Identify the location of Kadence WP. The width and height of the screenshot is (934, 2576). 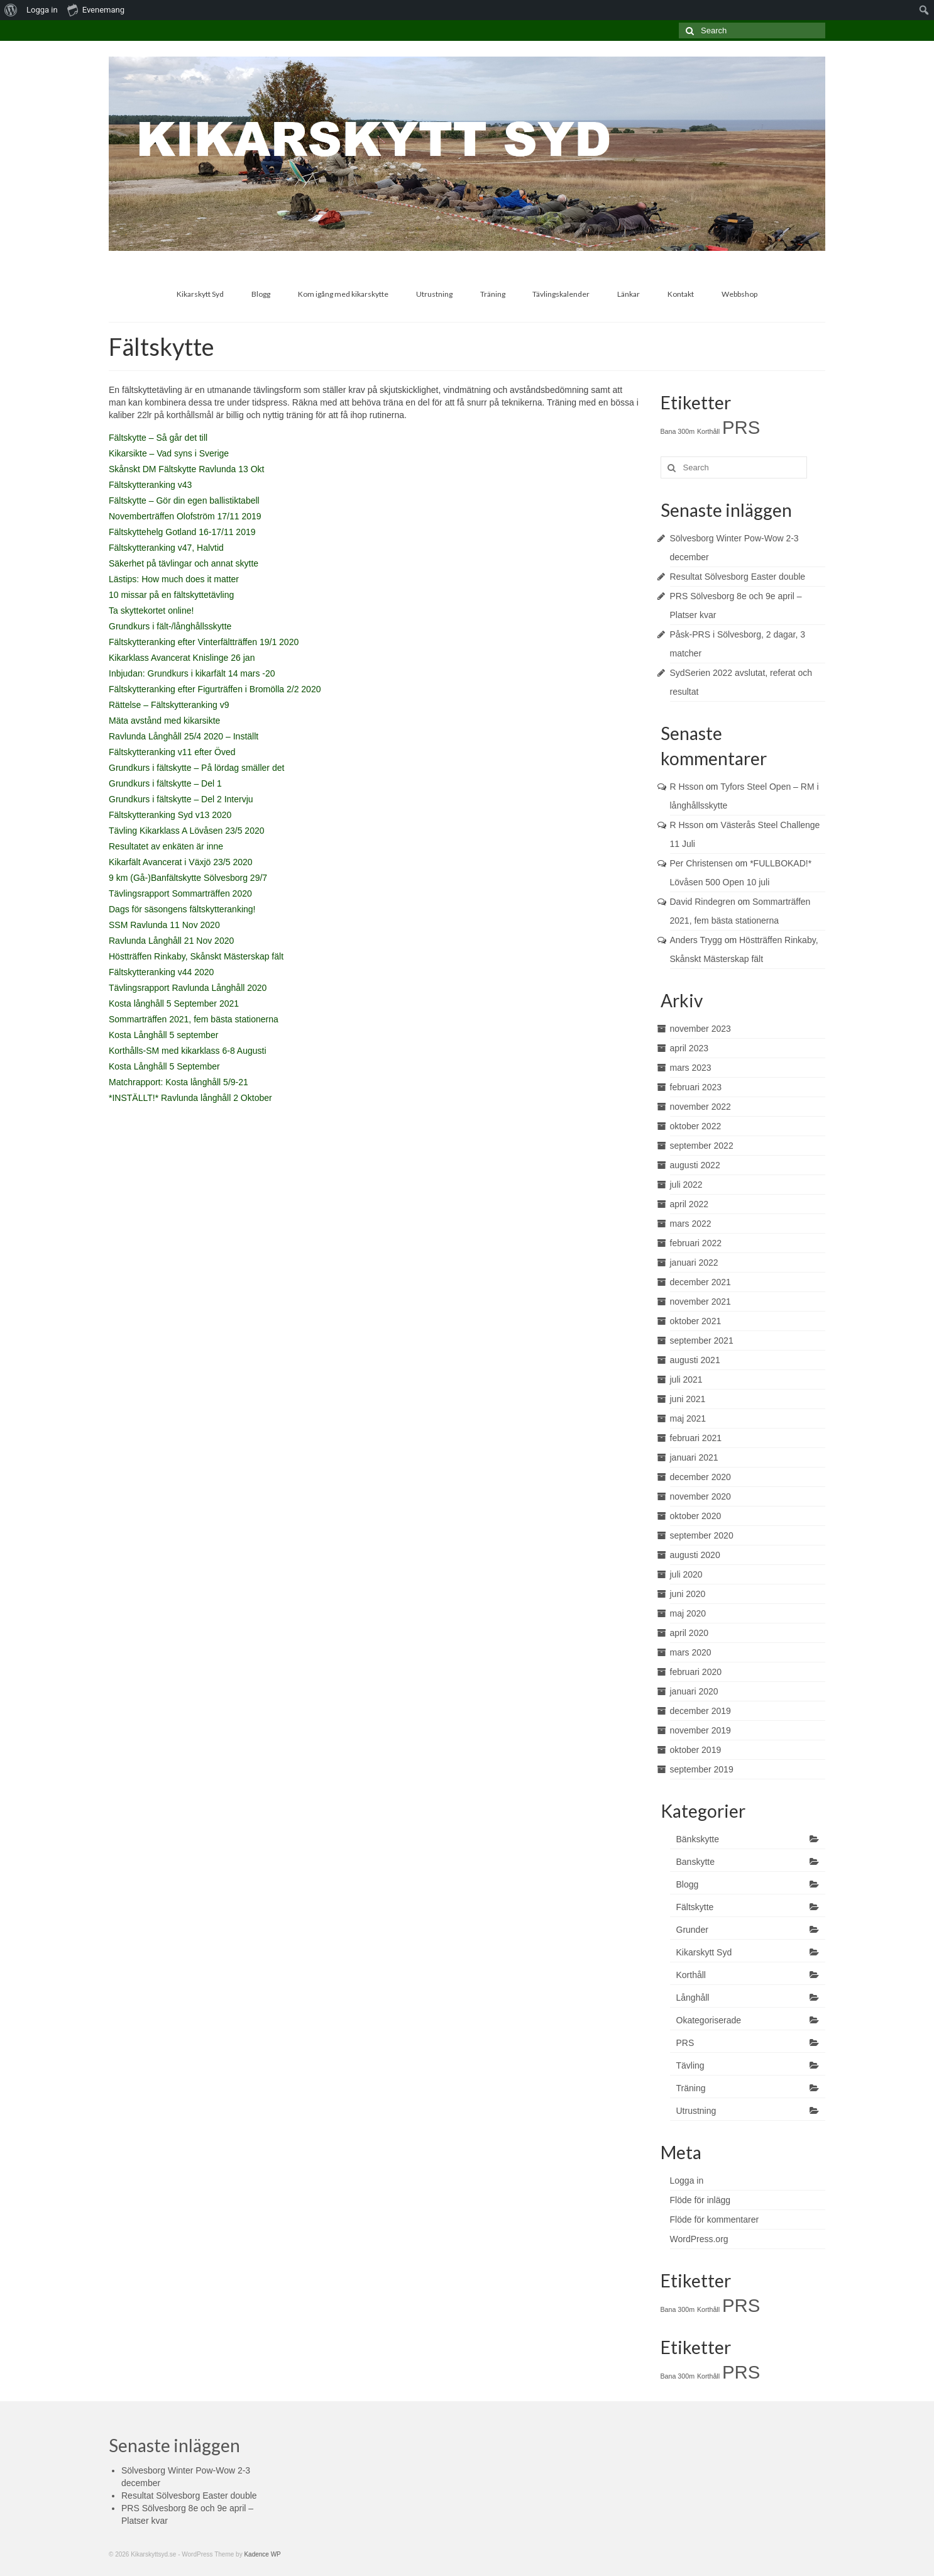
(262, 2554).